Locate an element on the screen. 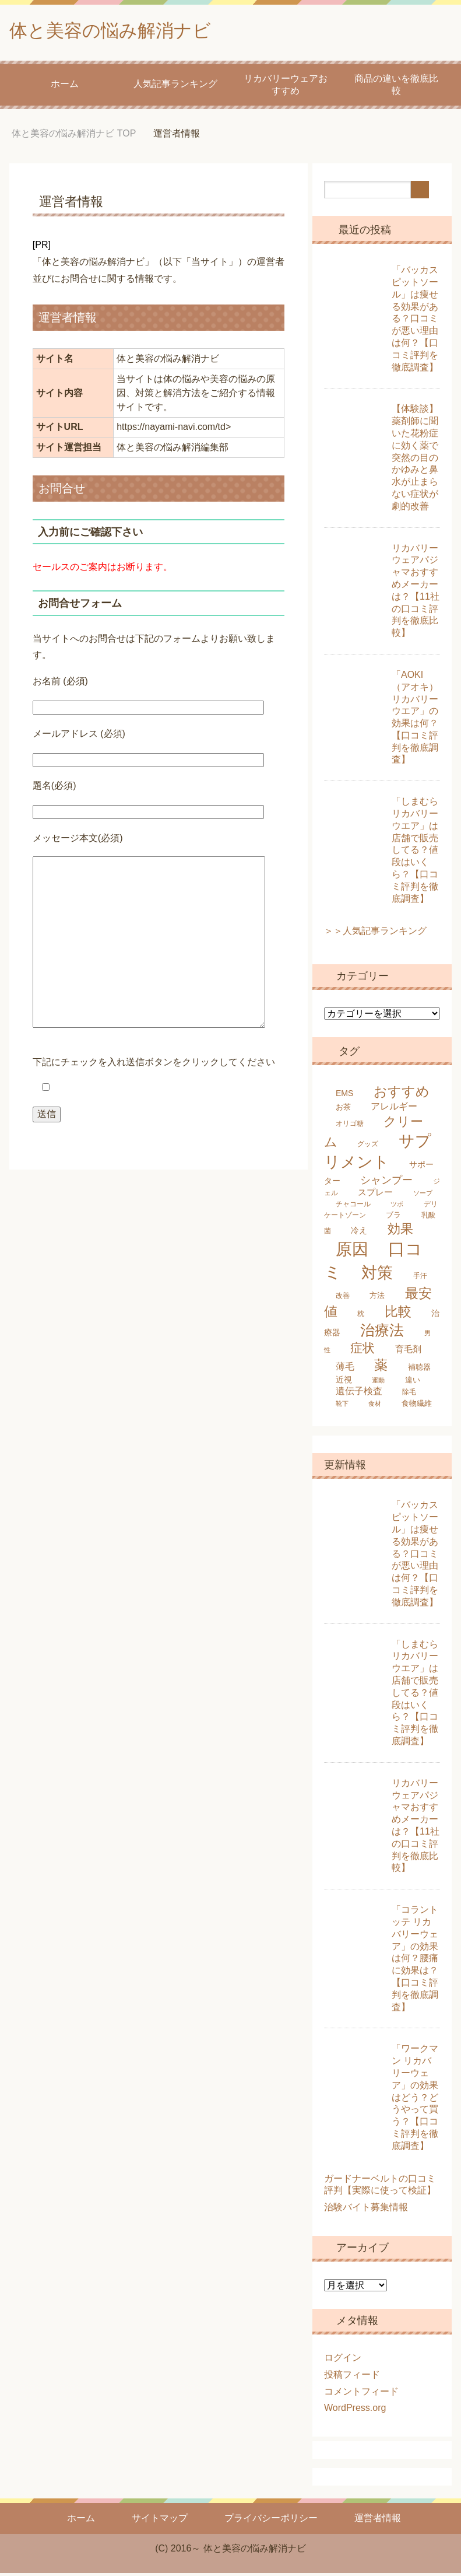  グッズ [グッズ (5個の項目)] is located at coordinates (367, 1147).